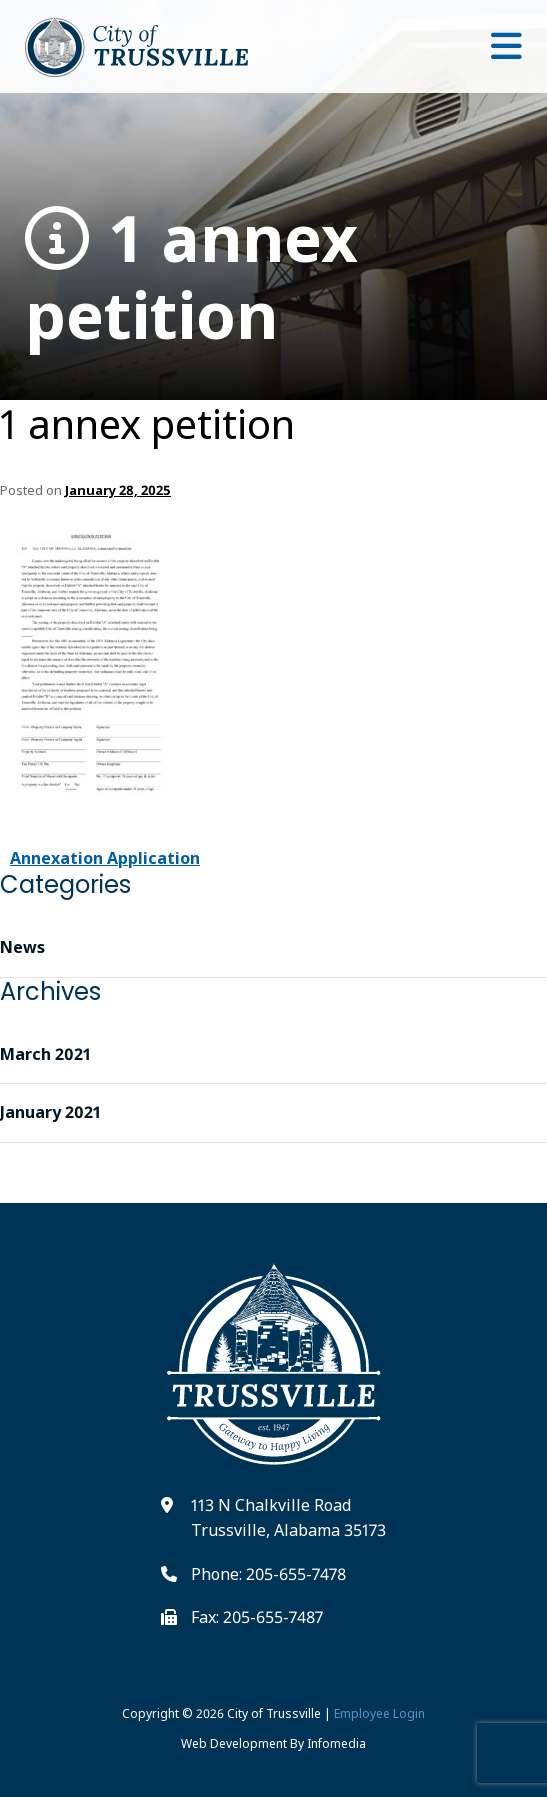 Image resolution: width=547 pixels, height=1797 pixels. I want to click on News, so click(22, 947).